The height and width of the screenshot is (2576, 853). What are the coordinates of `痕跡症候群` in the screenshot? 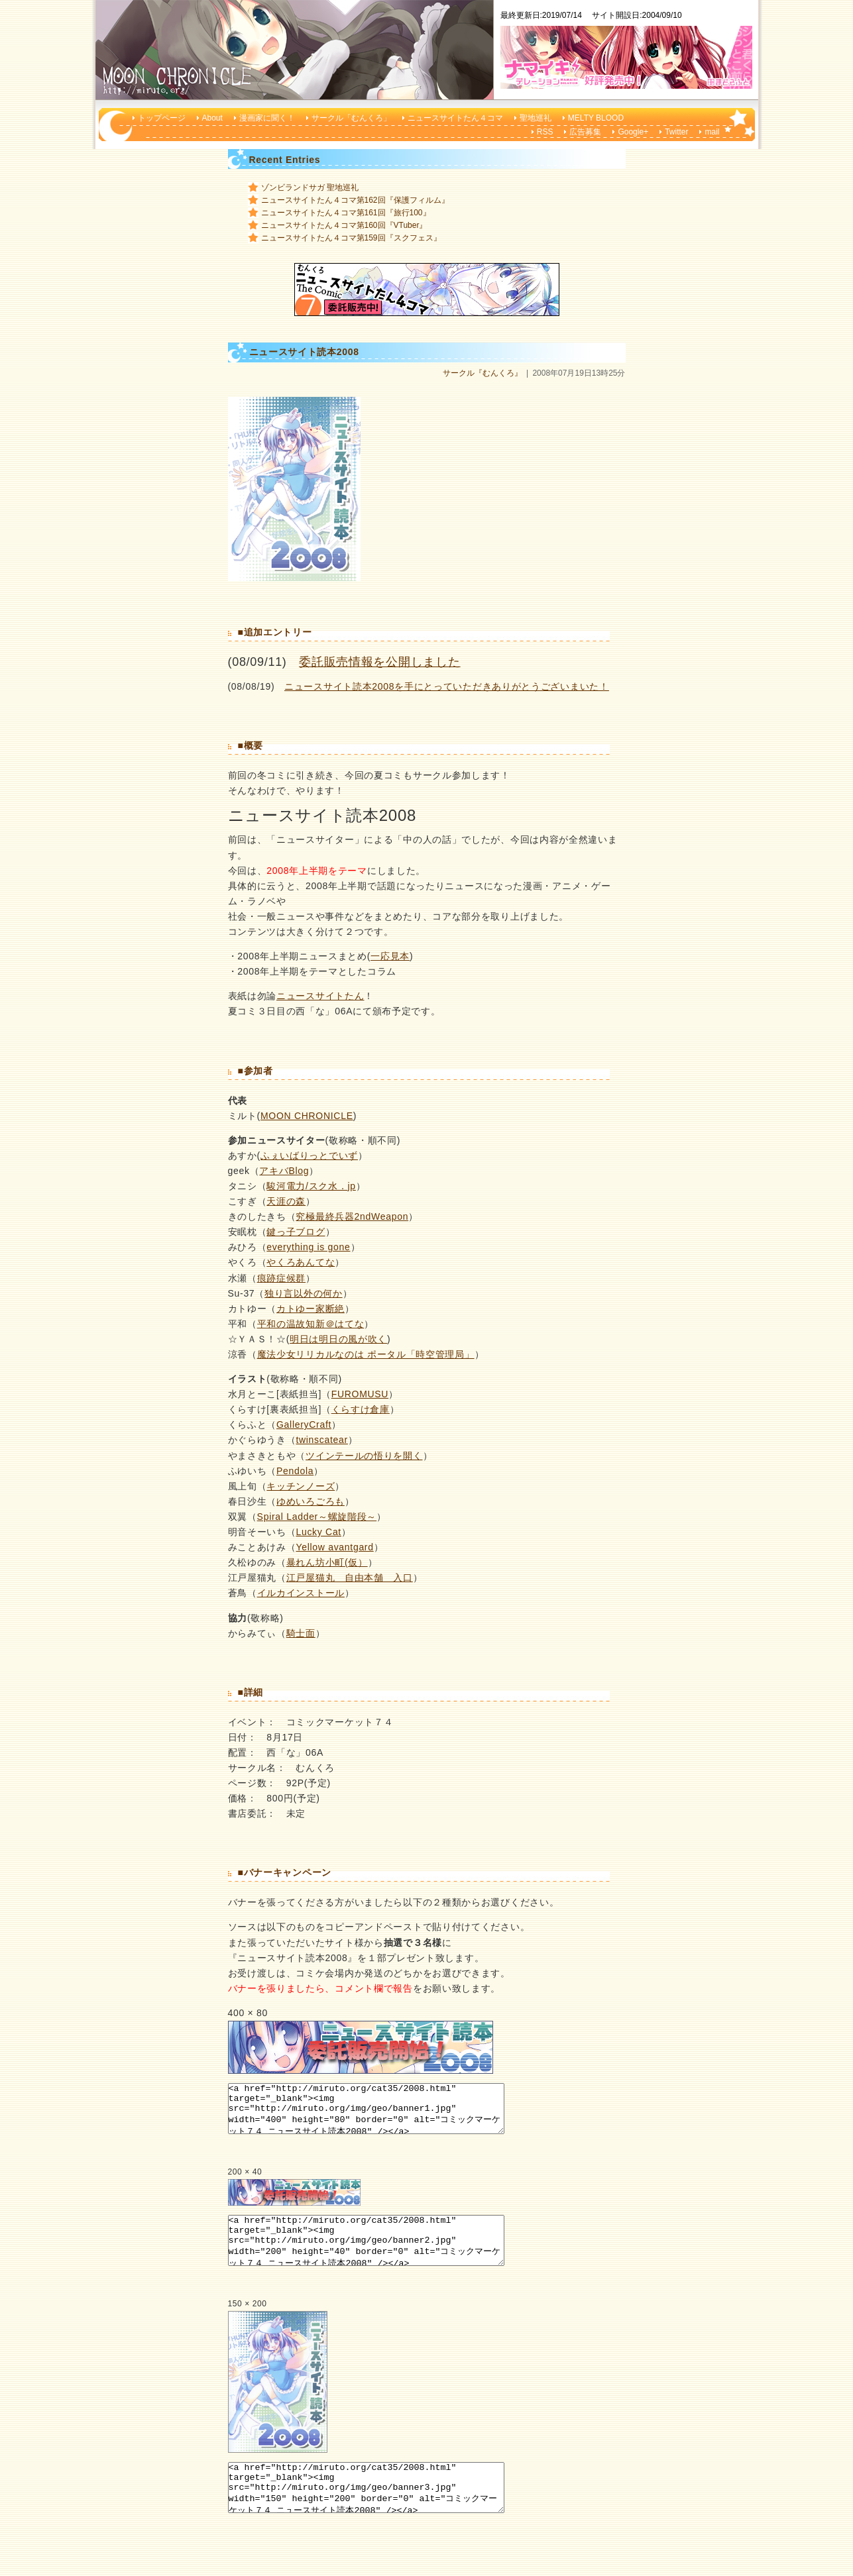 It's located at (281, 1278).